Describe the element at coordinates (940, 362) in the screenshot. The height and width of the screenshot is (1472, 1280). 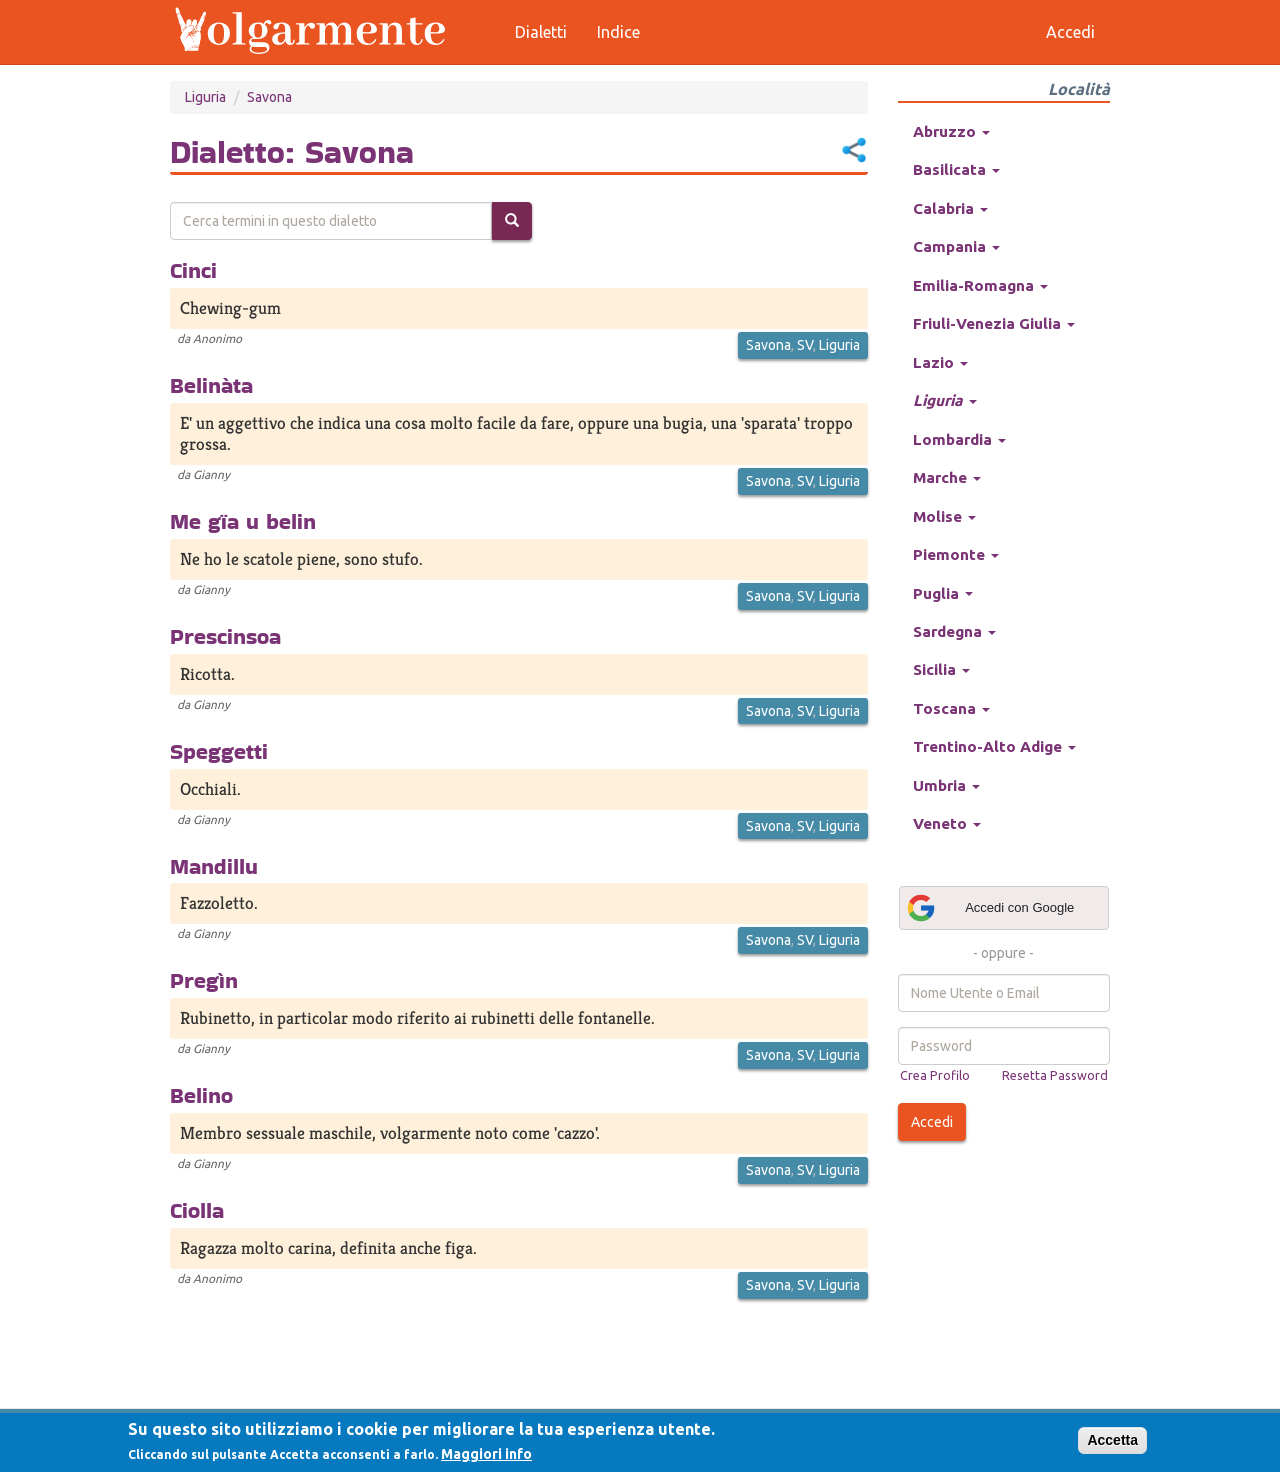
I see `Lazio` at that location.